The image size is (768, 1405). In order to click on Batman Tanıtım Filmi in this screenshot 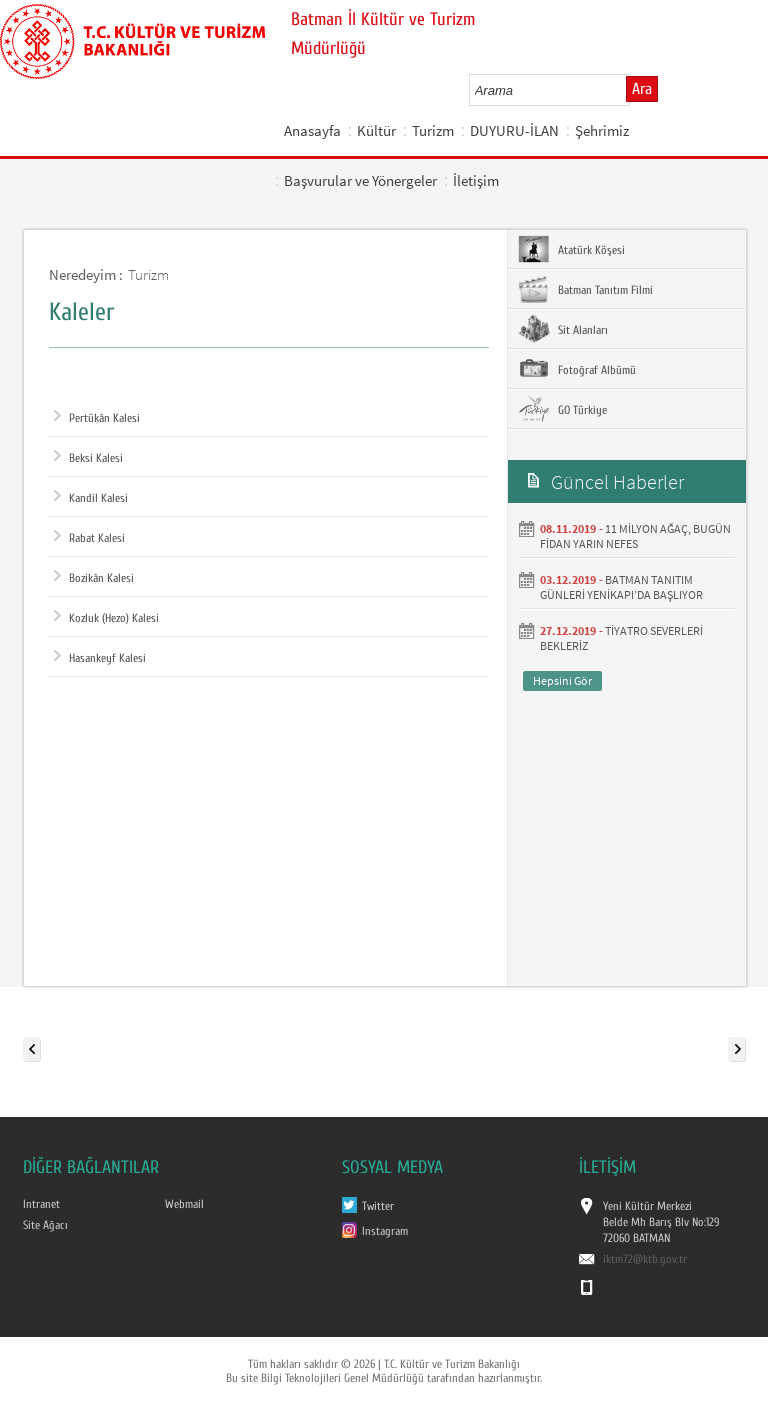, I will do `click(585, 289)`.